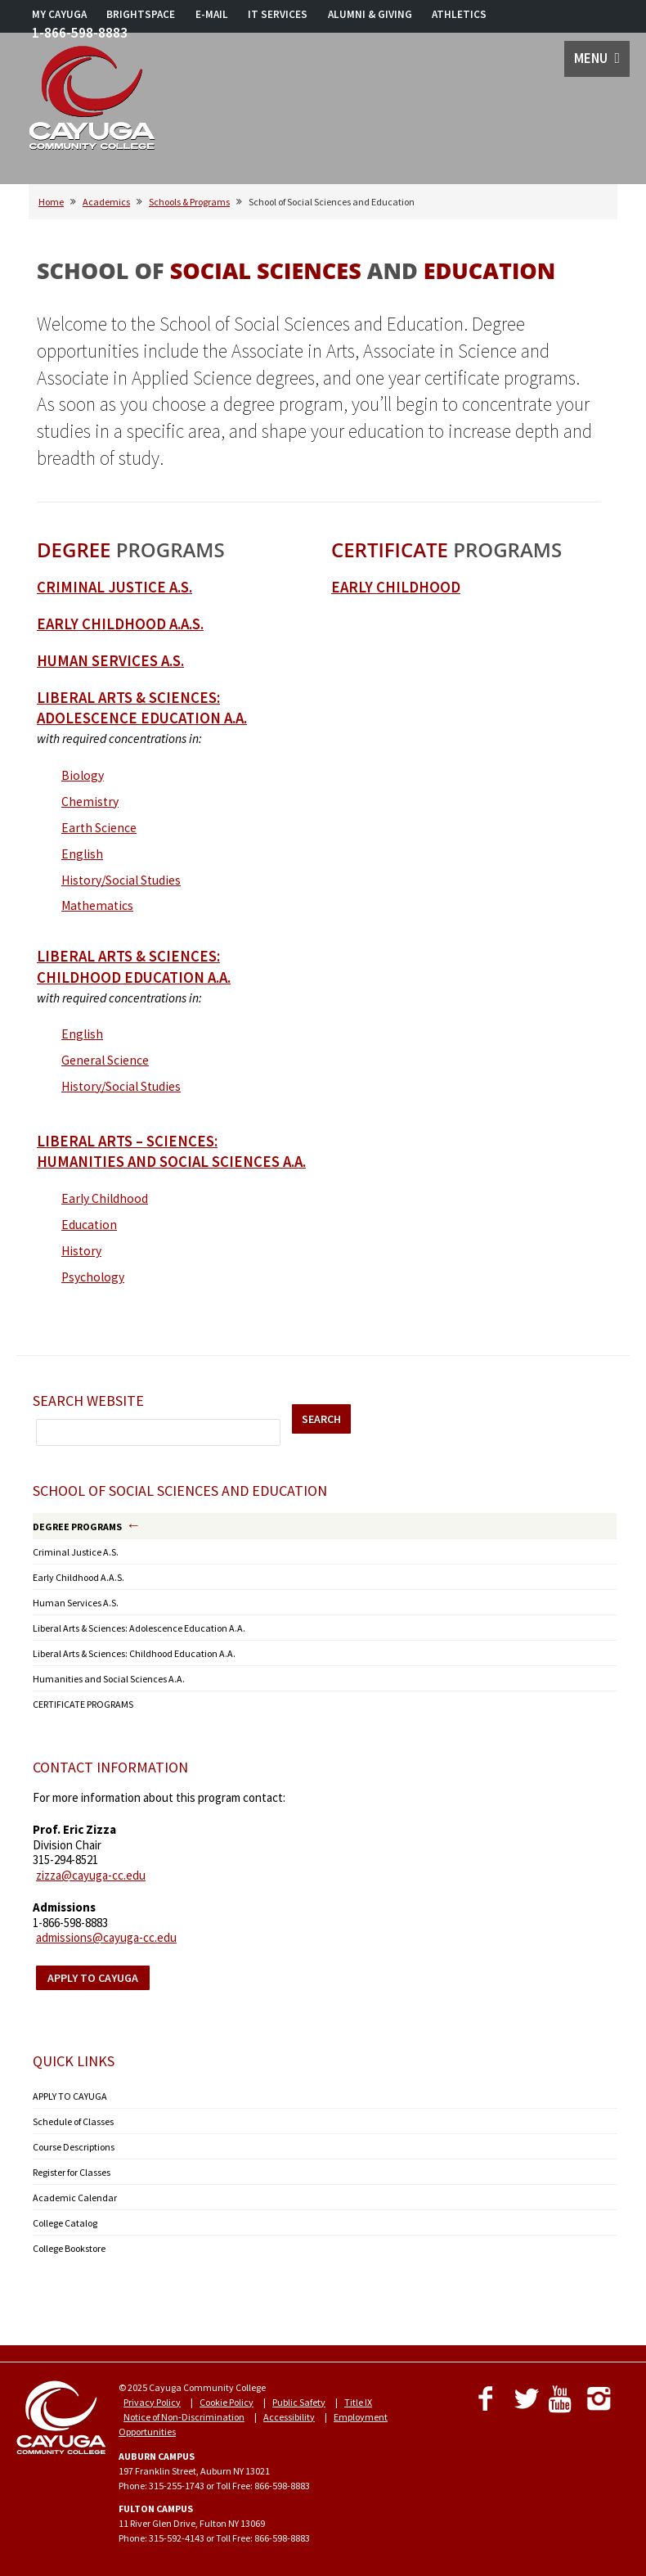 The image size is (646, 2576). I want to click on Schedule of Classes, so click(73, 2121).